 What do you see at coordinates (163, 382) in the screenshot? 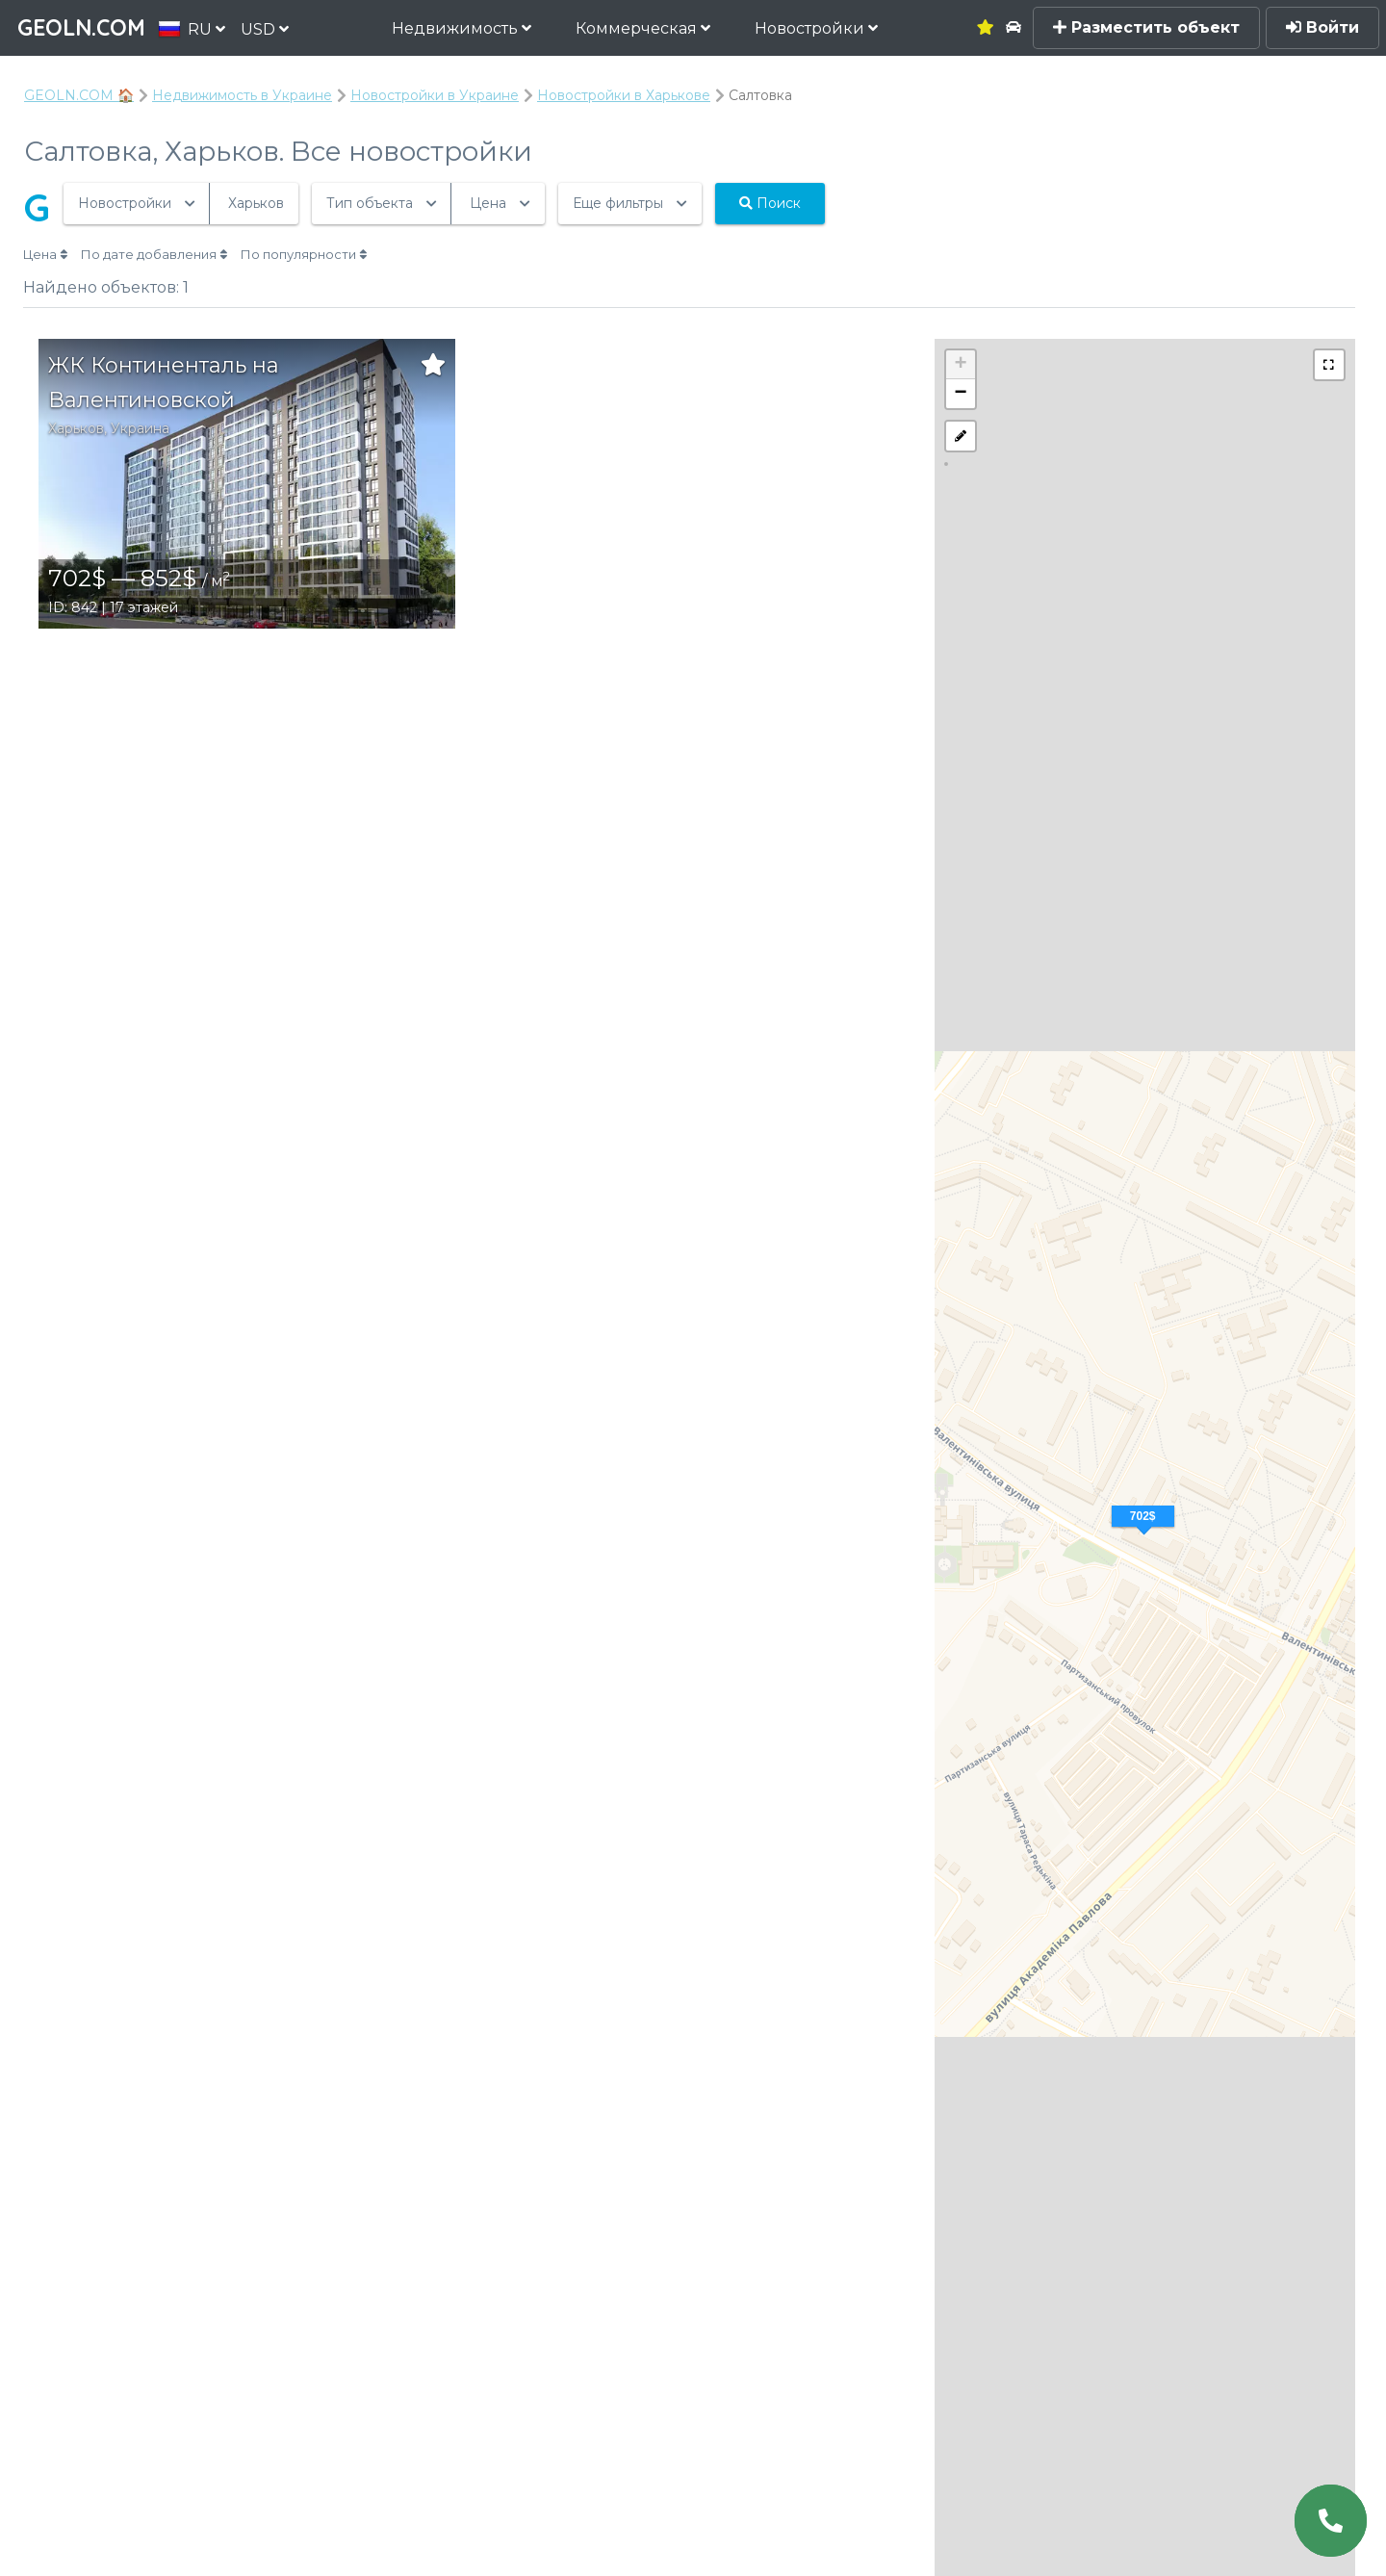
I see `ЖК Континенталь на Валентиновской` at bounding box center [163, 382].